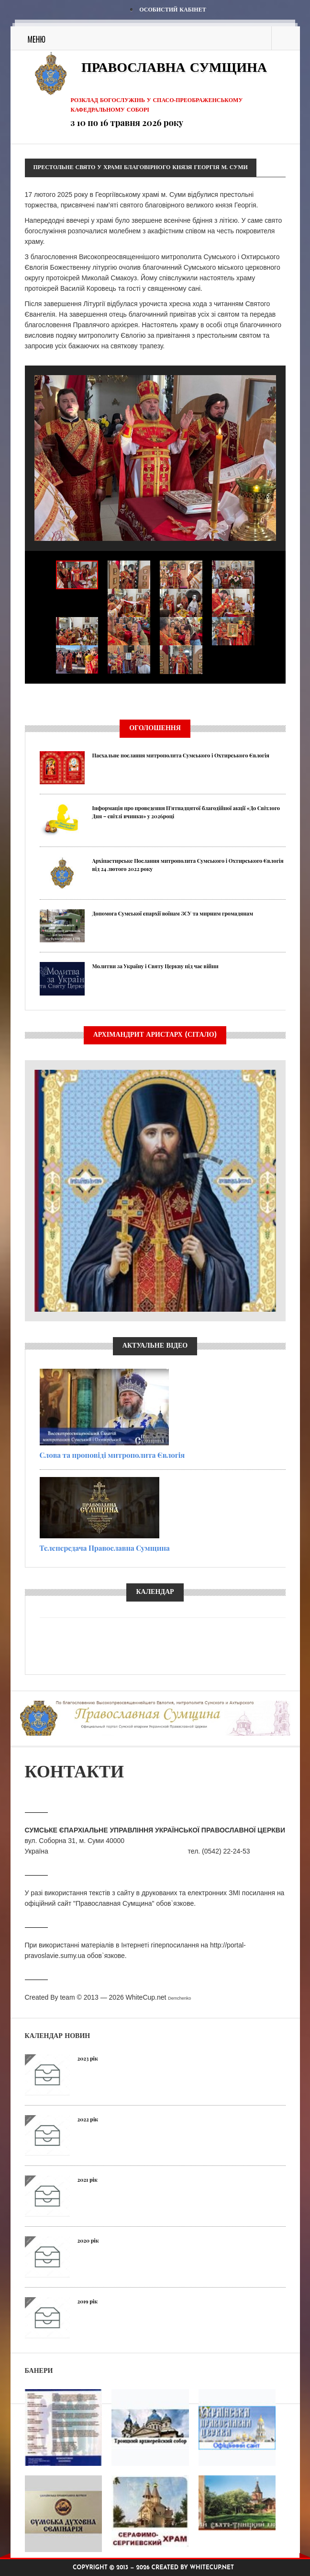 Image resolution: width=310 pixels, height=2576 pixels. Describe the element at coordinates (105, 1548) in the screenshot. I see `Телепередача Православна Сумщина` at that location.